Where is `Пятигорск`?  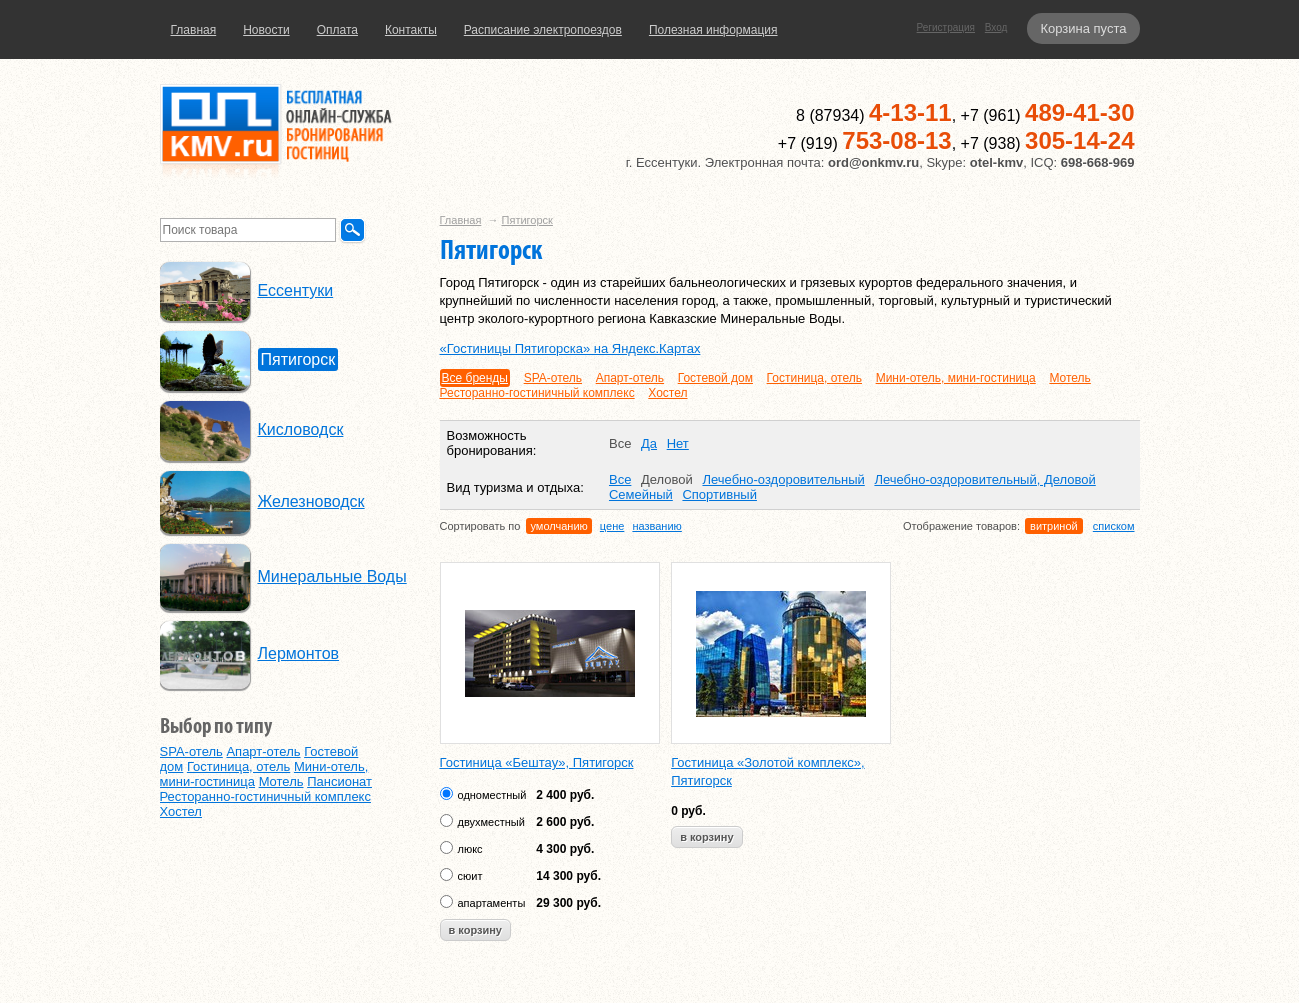 Пятигорск is located at coordinates (527, 220).